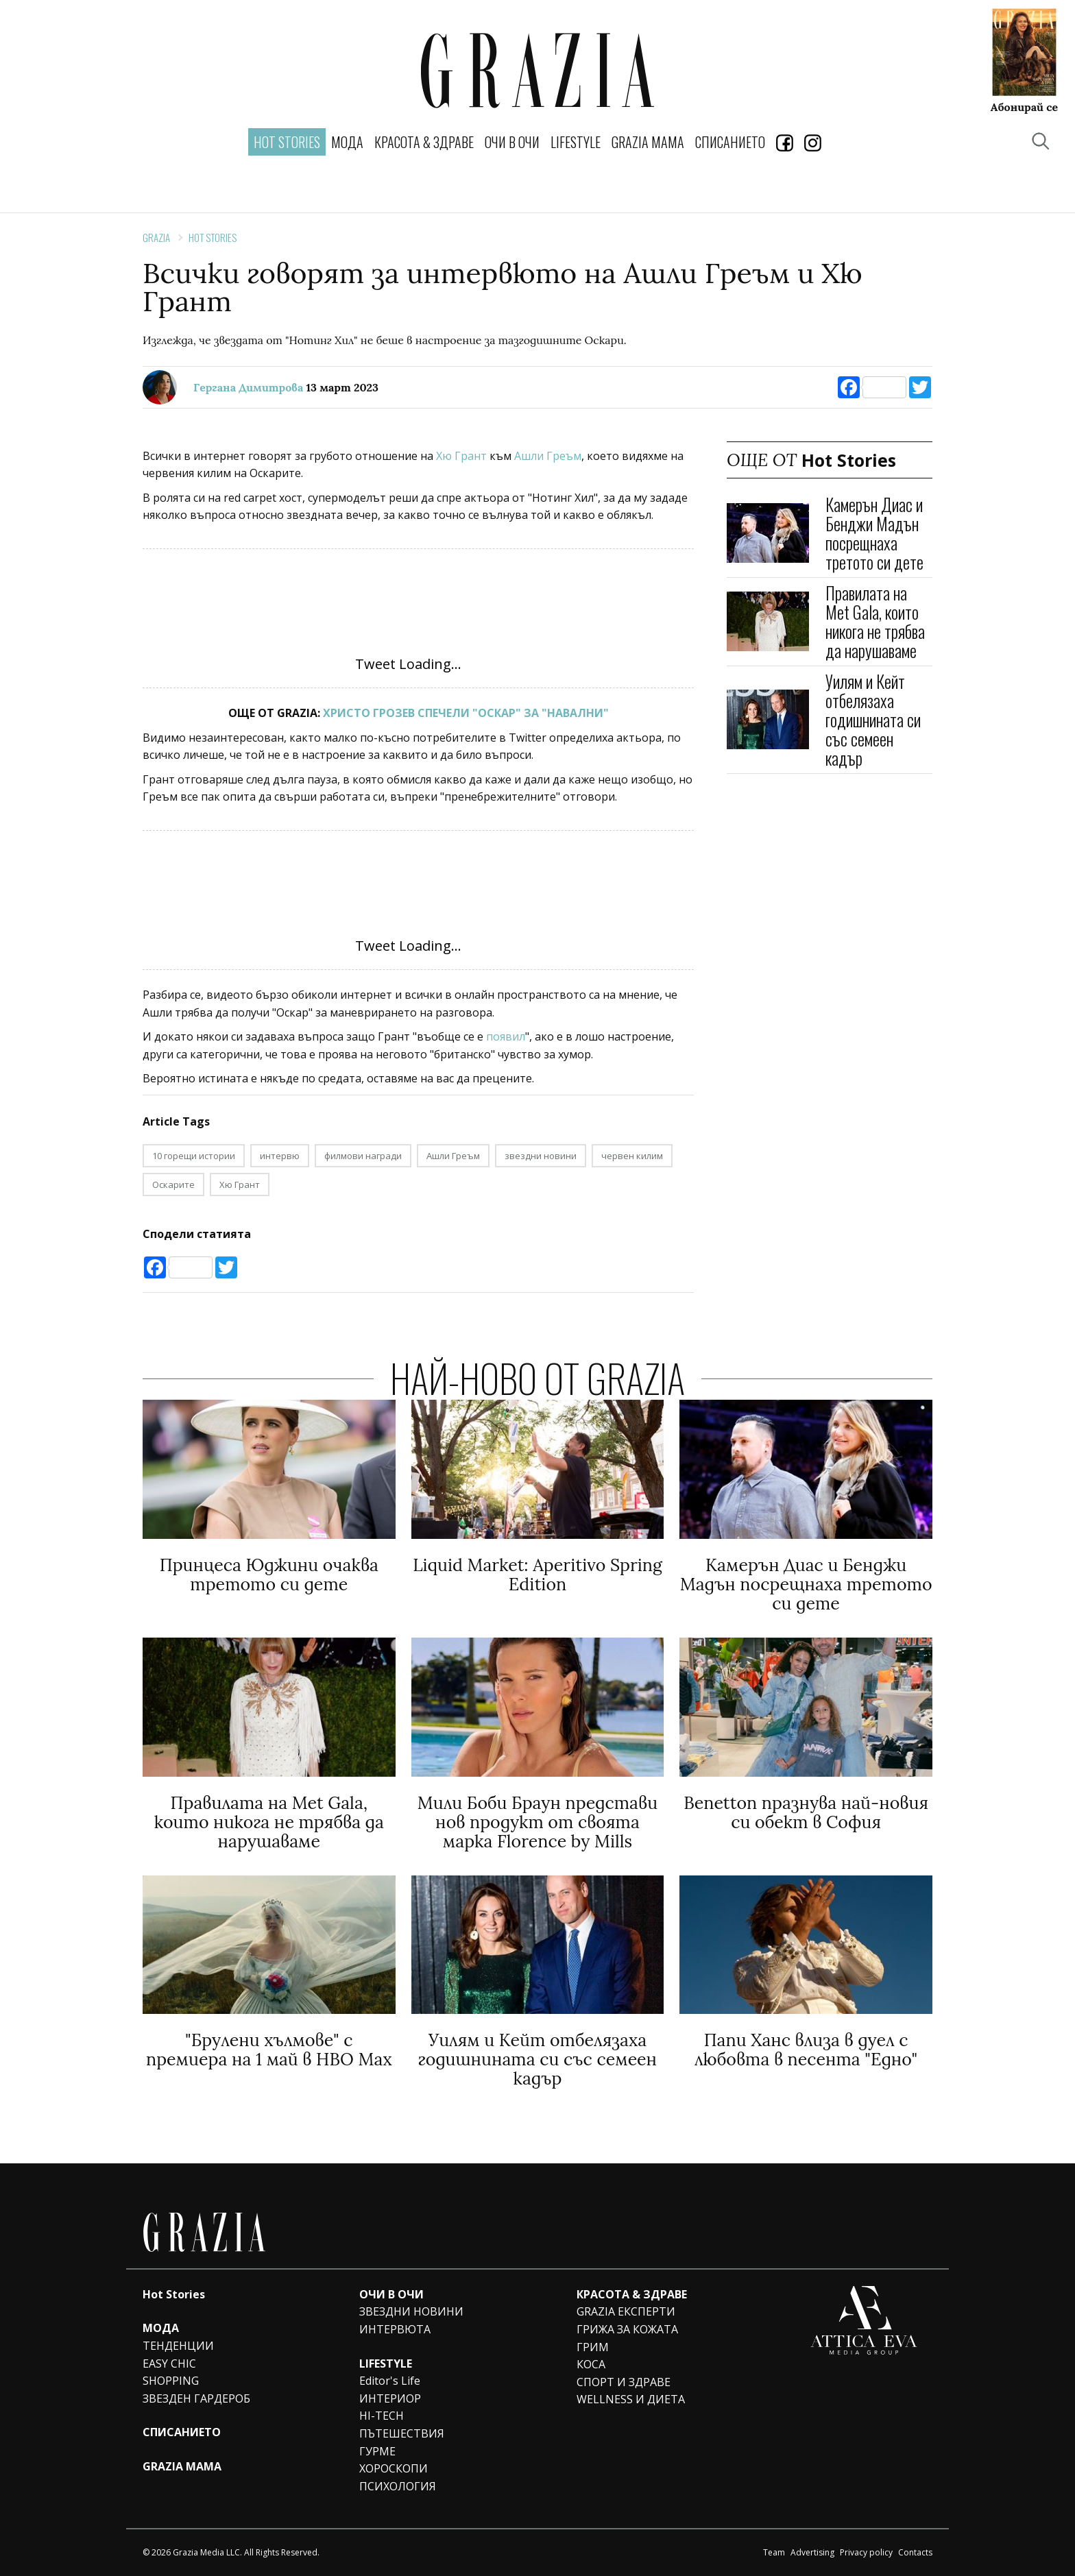  I want to click on интервю, so click(280, 1156).